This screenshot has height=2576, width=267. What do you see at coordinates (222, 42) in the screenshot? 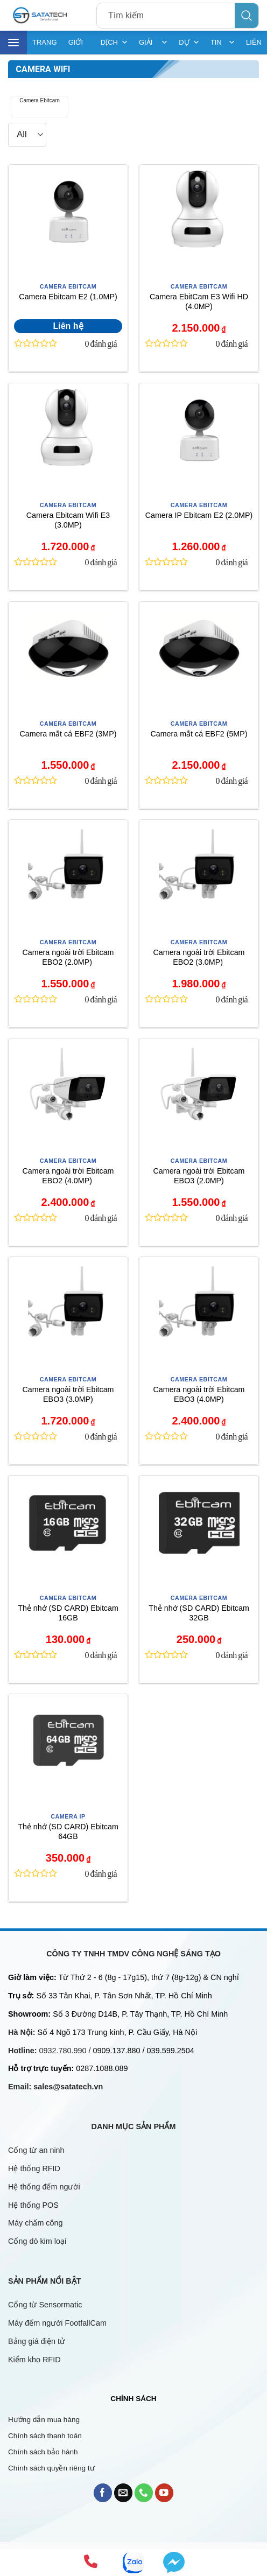
I see `TIN TỨC` at bounding box center [222, 42].